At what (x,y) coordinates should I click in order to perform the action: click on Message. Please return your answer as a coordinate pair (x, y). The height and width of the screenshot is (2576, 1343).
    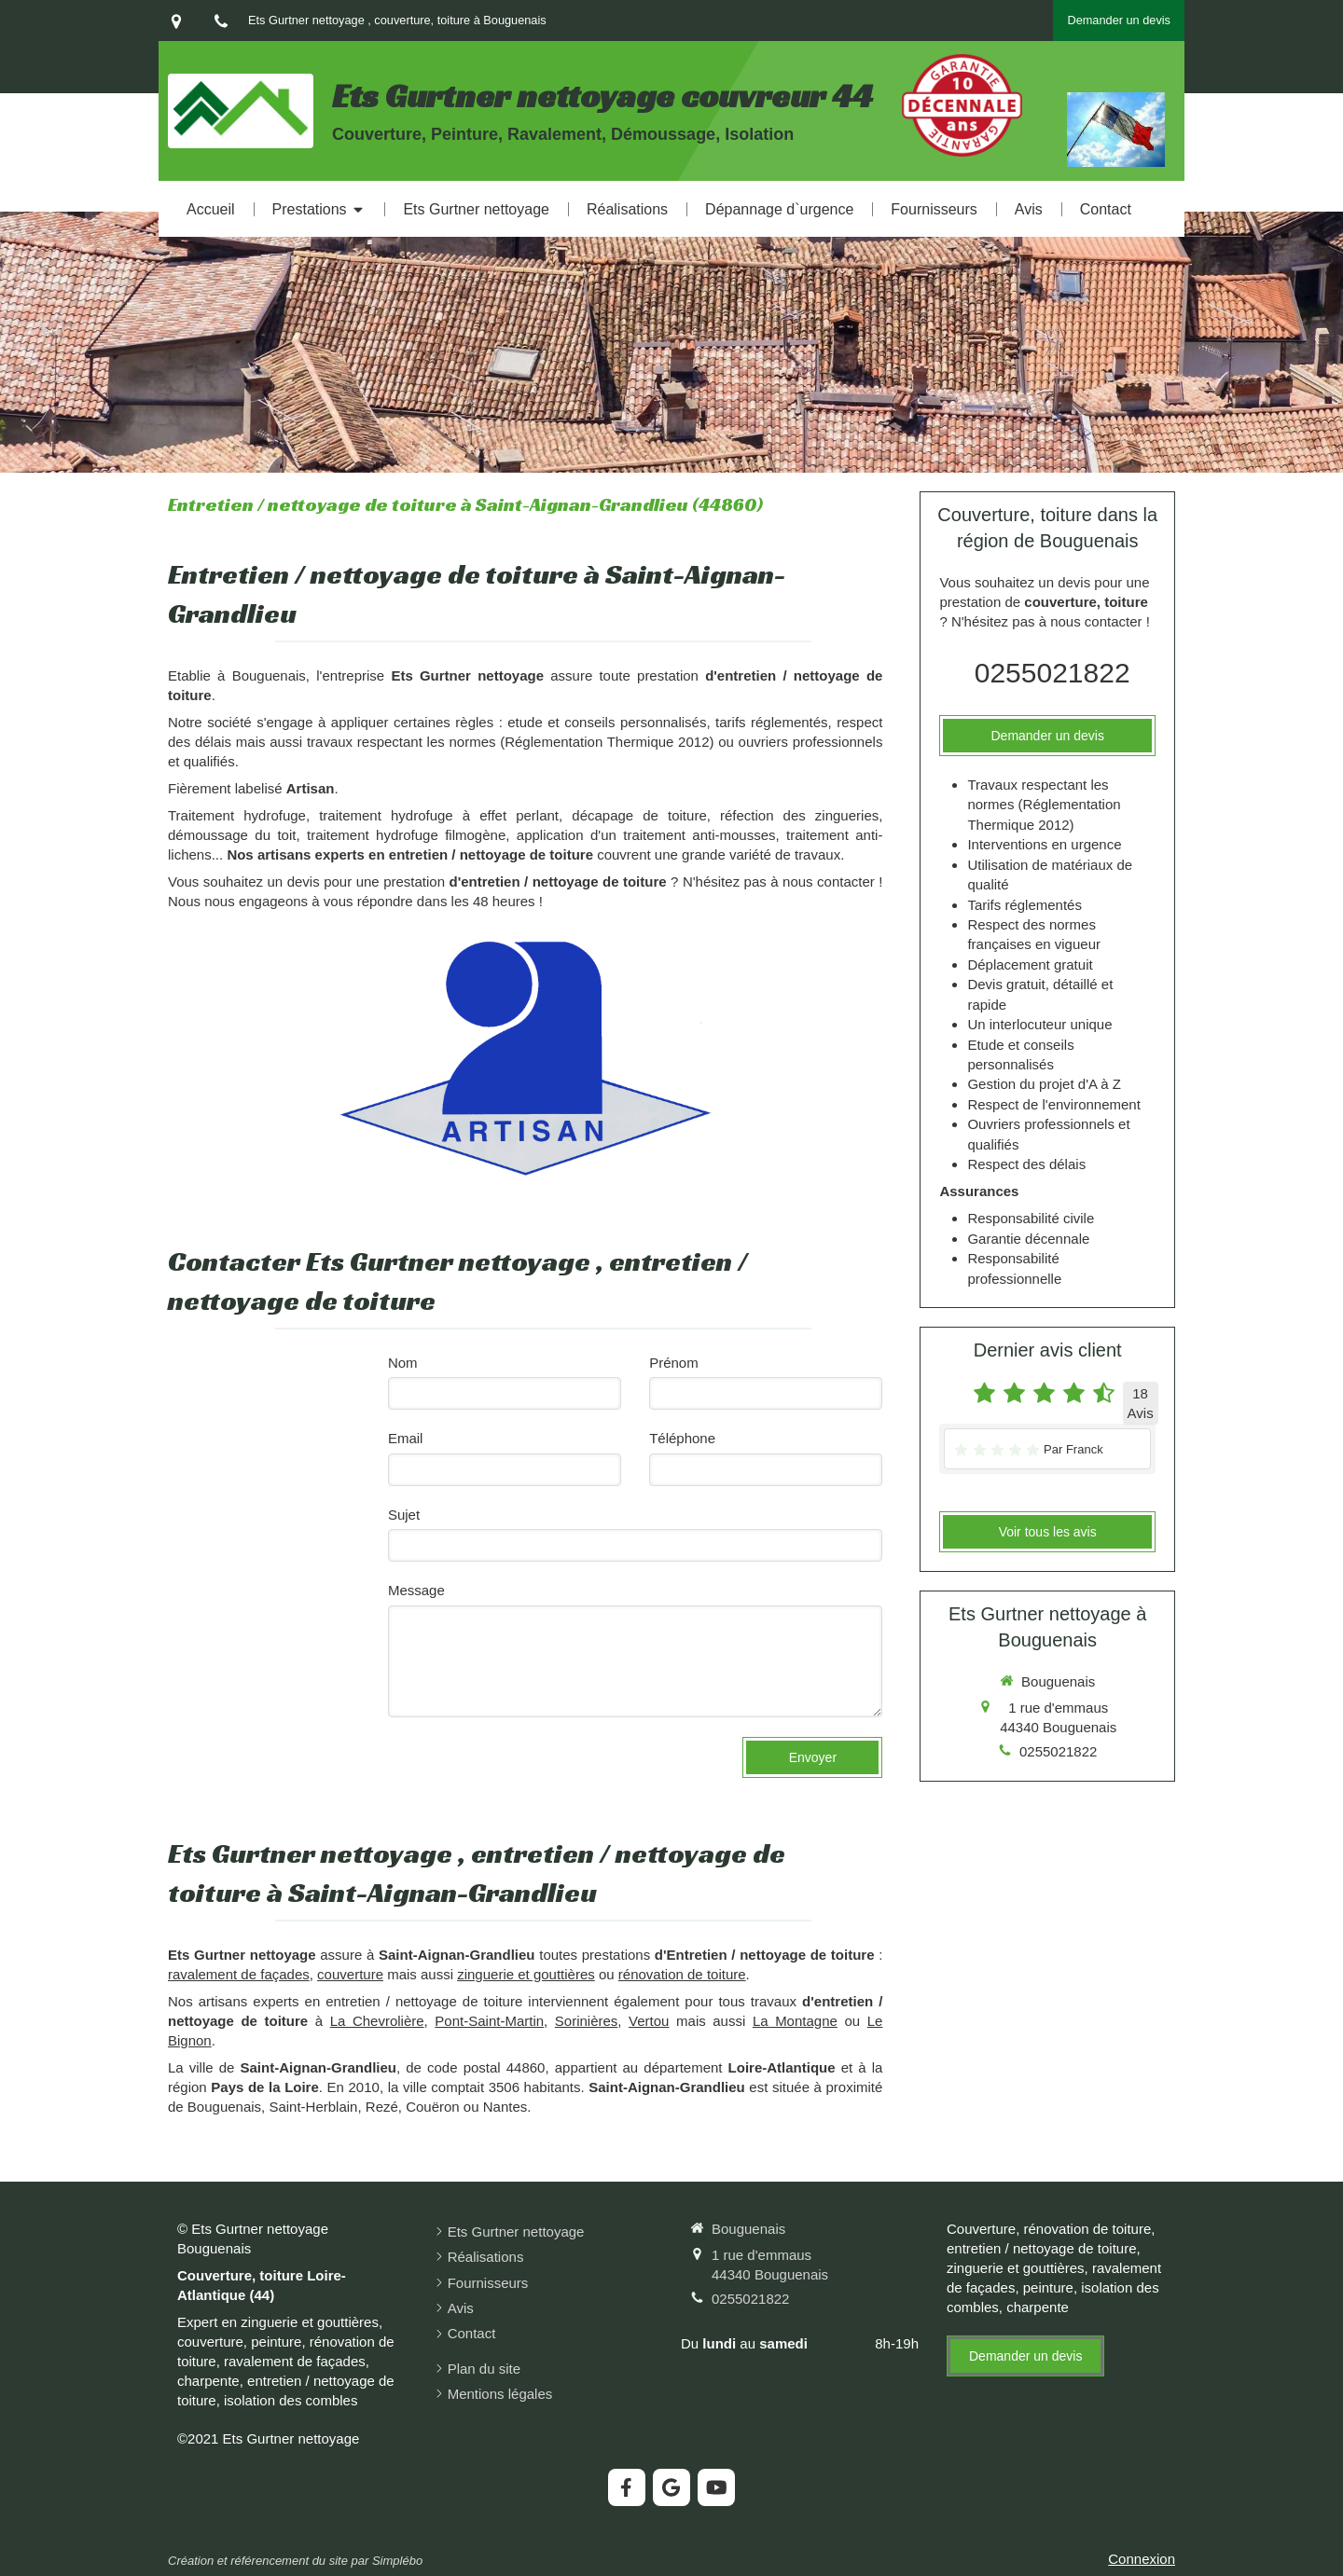
    Looking at the image, I should click on (416, 1590).